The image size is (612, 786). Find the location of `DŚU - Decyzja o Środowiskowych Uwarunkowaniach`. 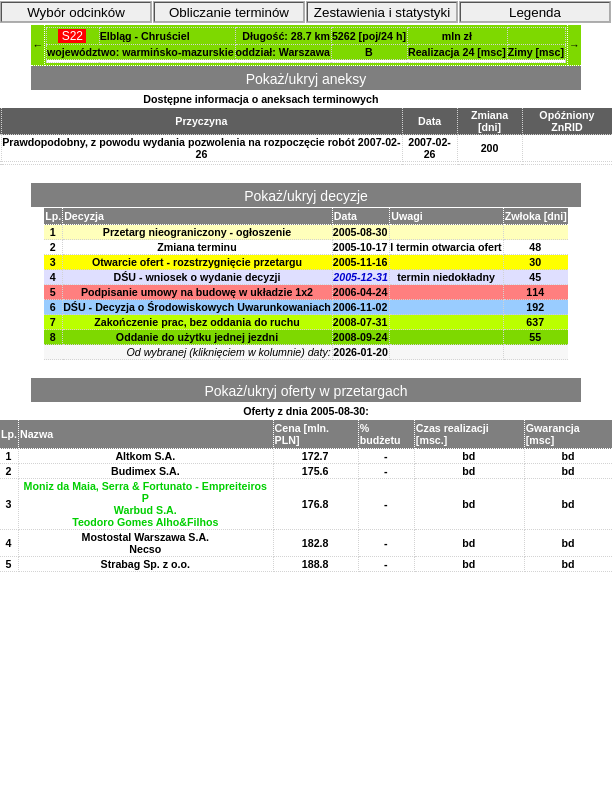

DŚU - Decyzja o Środowiskowych Uwarunkowaniach is located at coordinates (197, 307).